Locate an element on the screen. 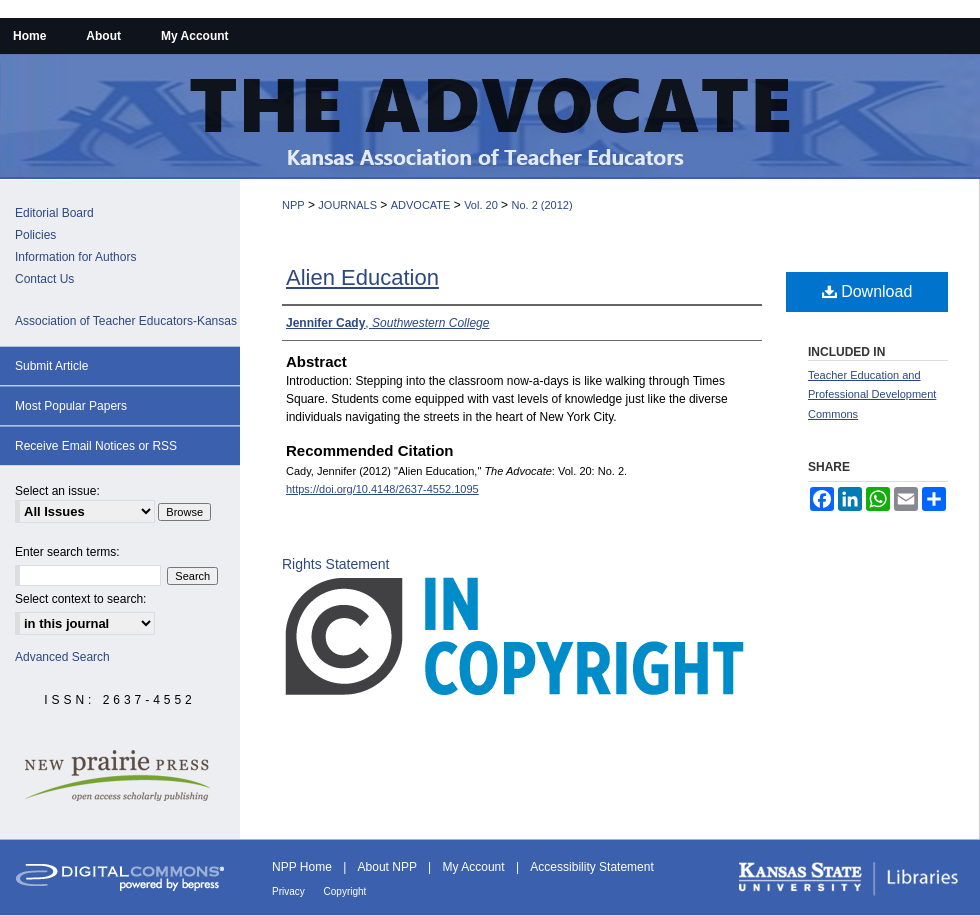  Vol. 20 is located at coordinates (481, 205).